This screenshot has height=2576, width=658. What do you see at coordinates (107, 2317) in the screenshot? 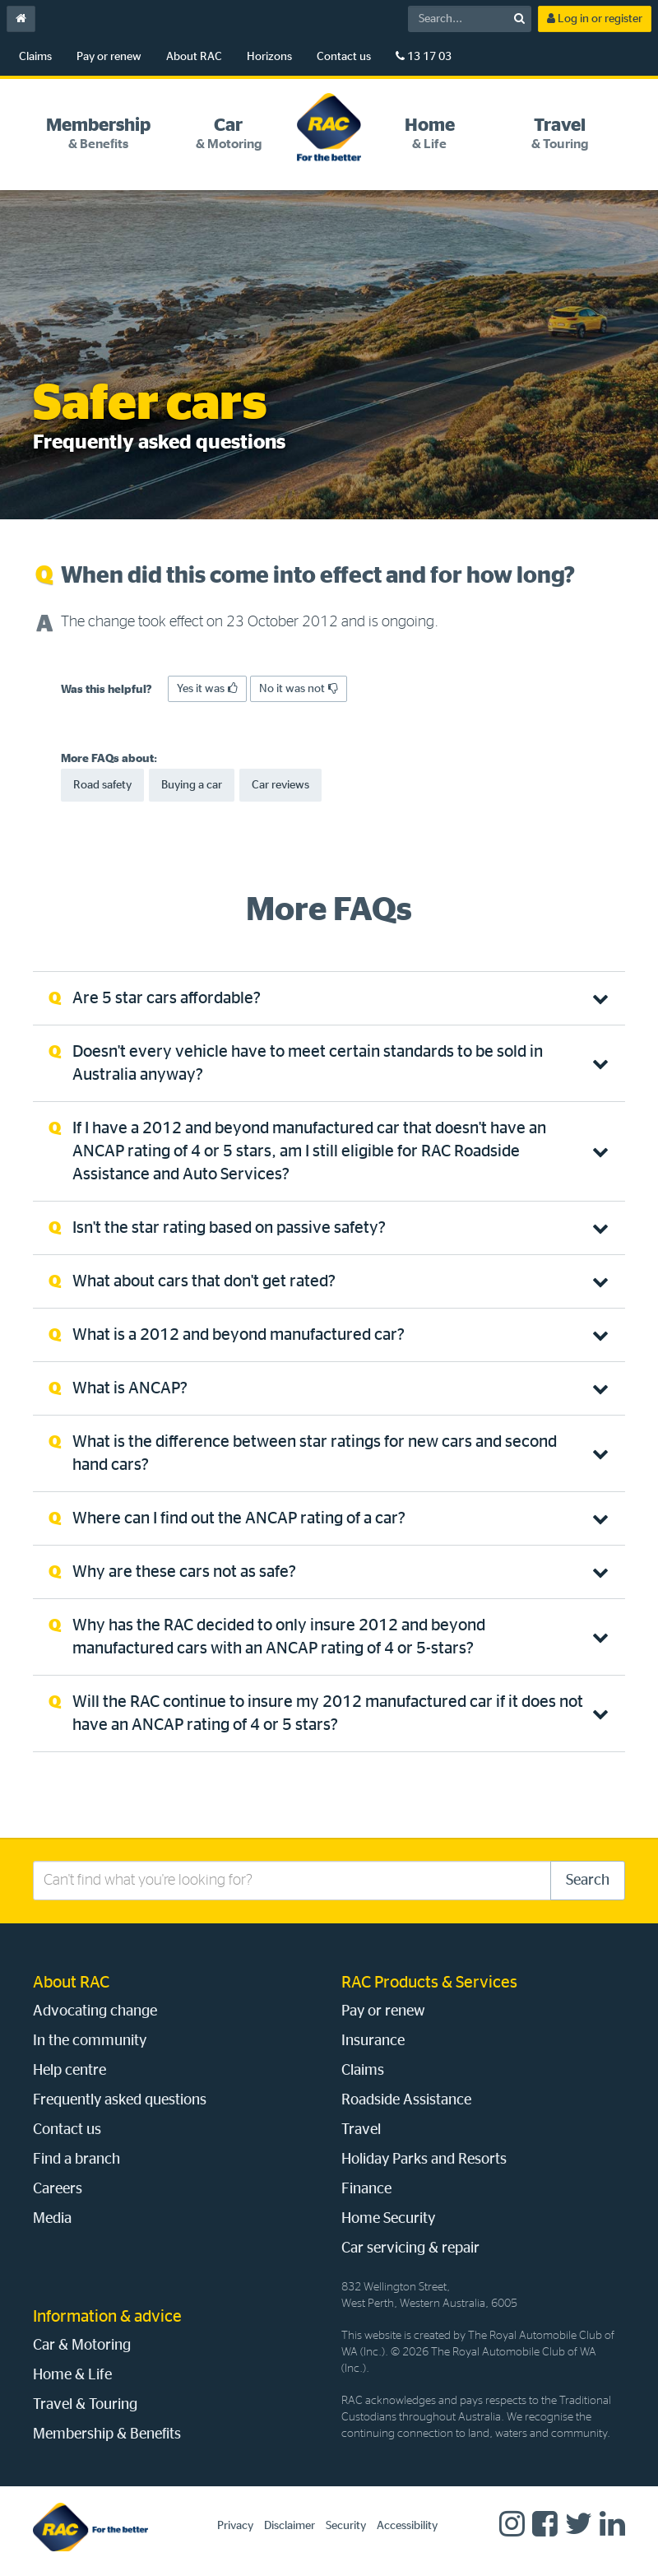
I see `Information & advice` at bounding box center [107, 2317].